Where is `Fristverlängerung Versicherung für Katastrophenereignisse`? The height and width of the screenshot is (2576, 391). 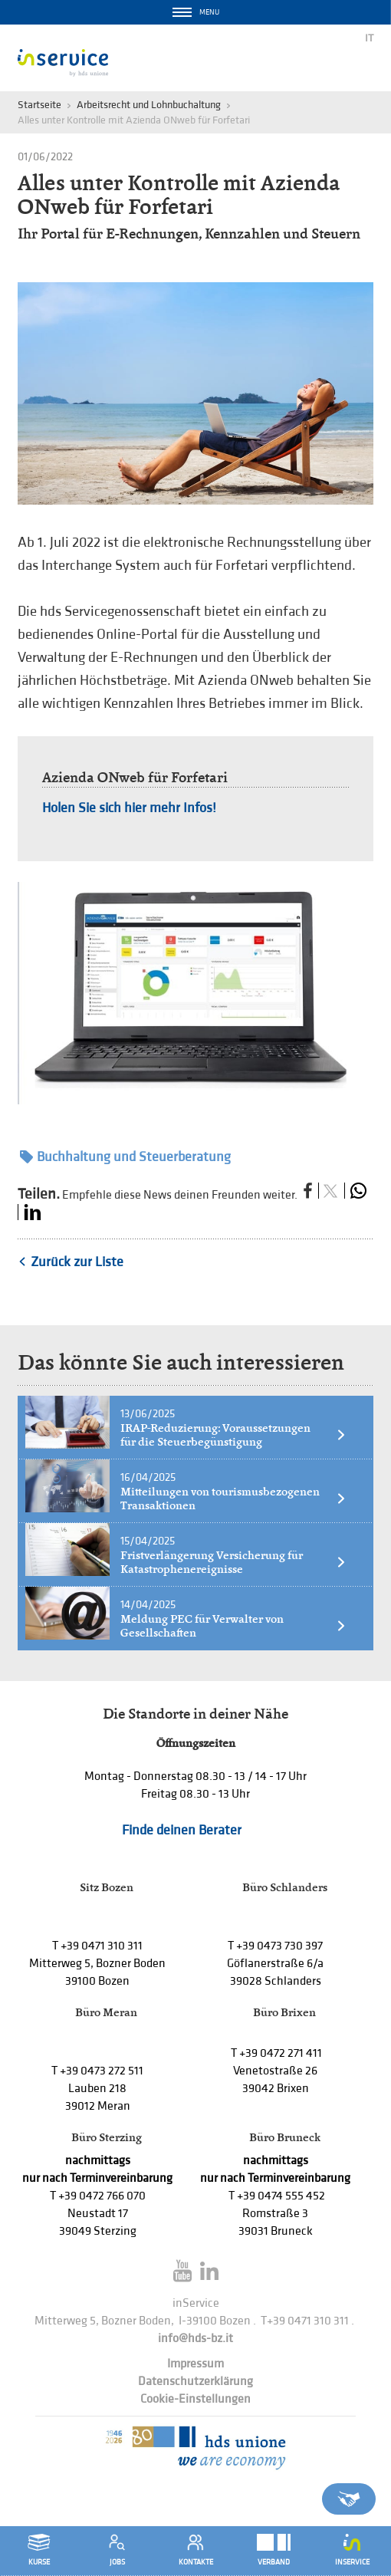
Fristverlängerung Versicherung für Katastrophenereignisse is located at coordinates (233, 1562).